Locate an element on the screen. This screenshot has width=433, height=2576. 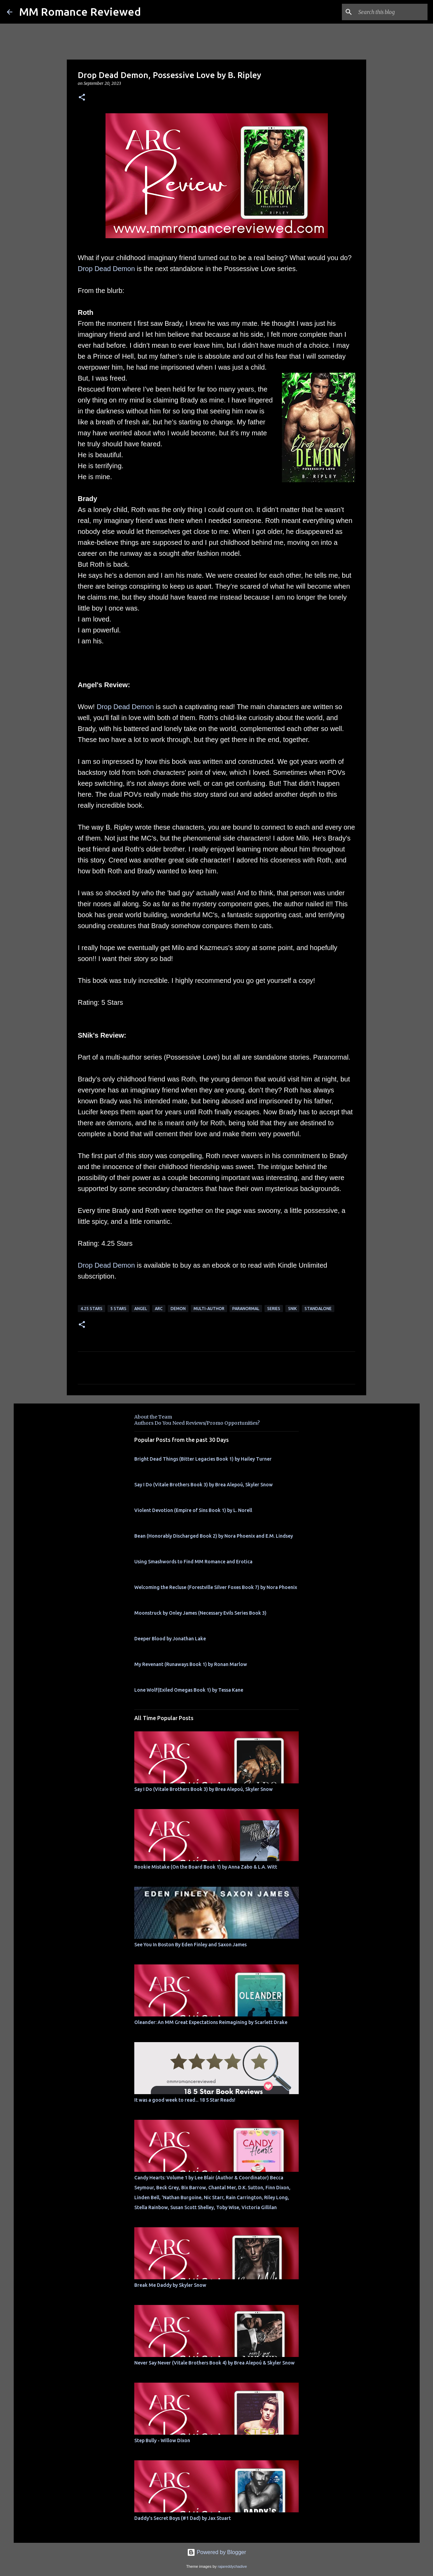
About the Team is located at coordinates (153, 1417).